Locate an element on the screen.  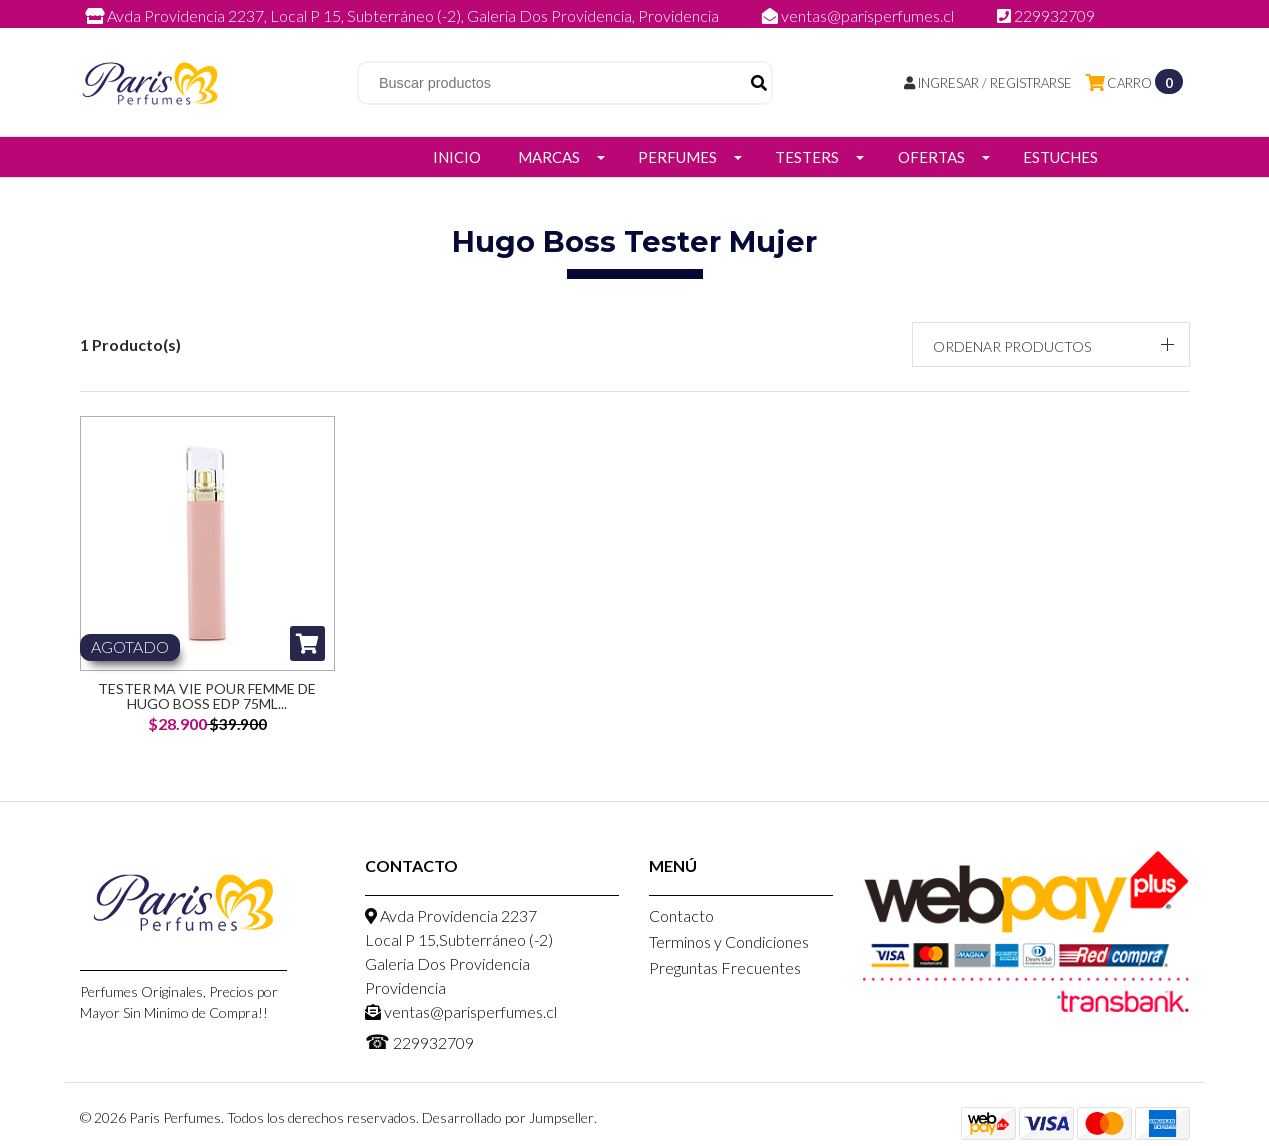
Testers is located at coordinates (807, 157).